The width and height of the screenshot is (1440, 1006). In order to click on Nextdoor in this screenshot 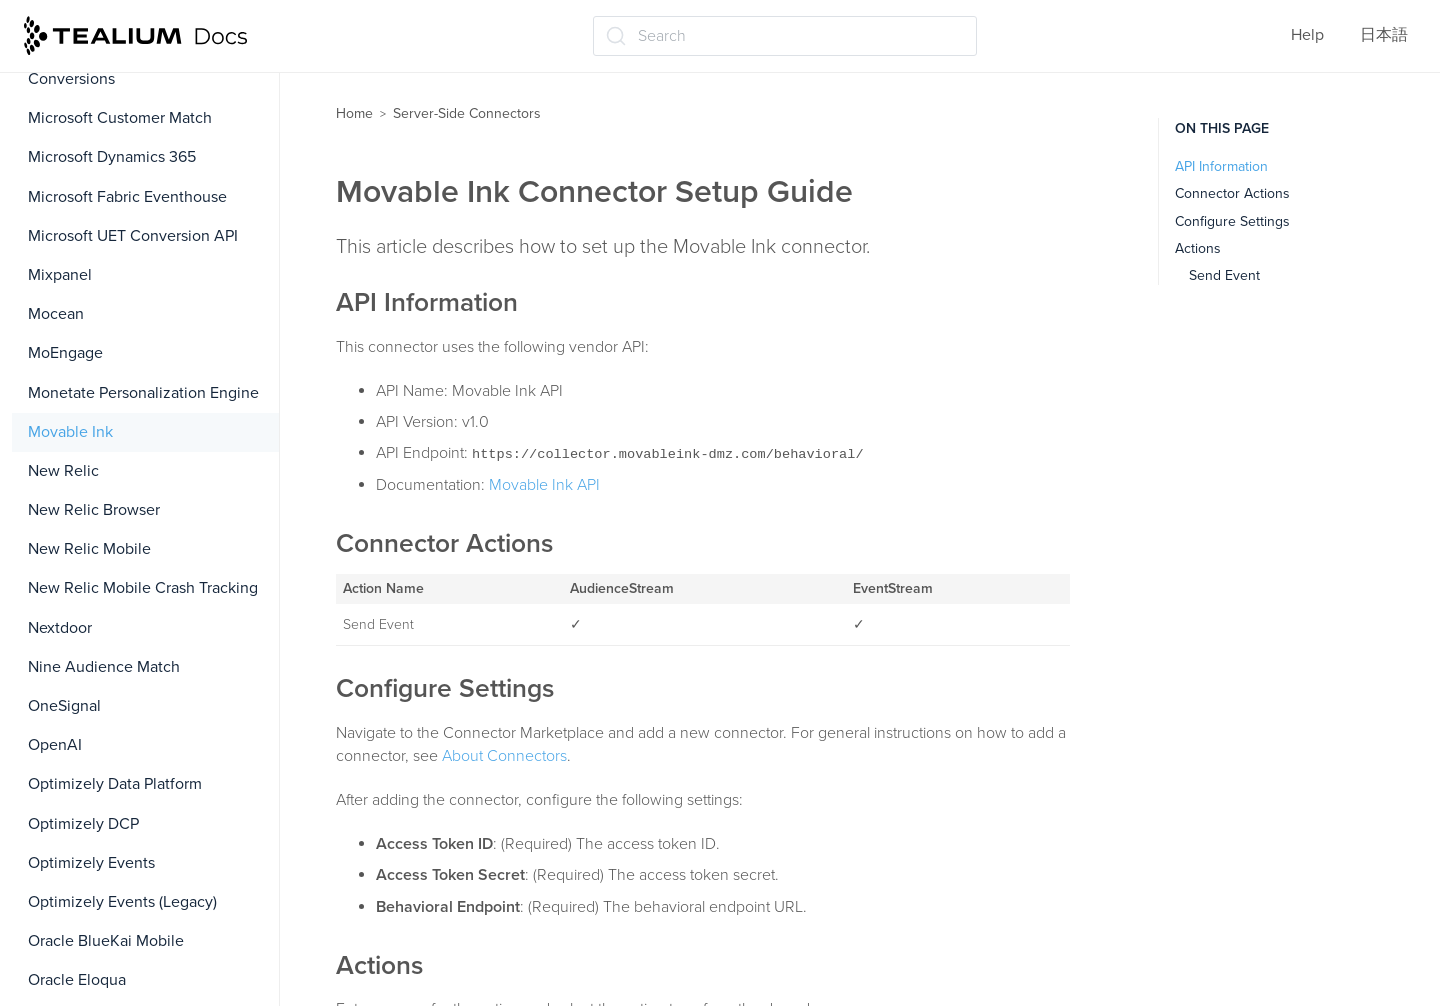, I will do `click(60, 628)`.